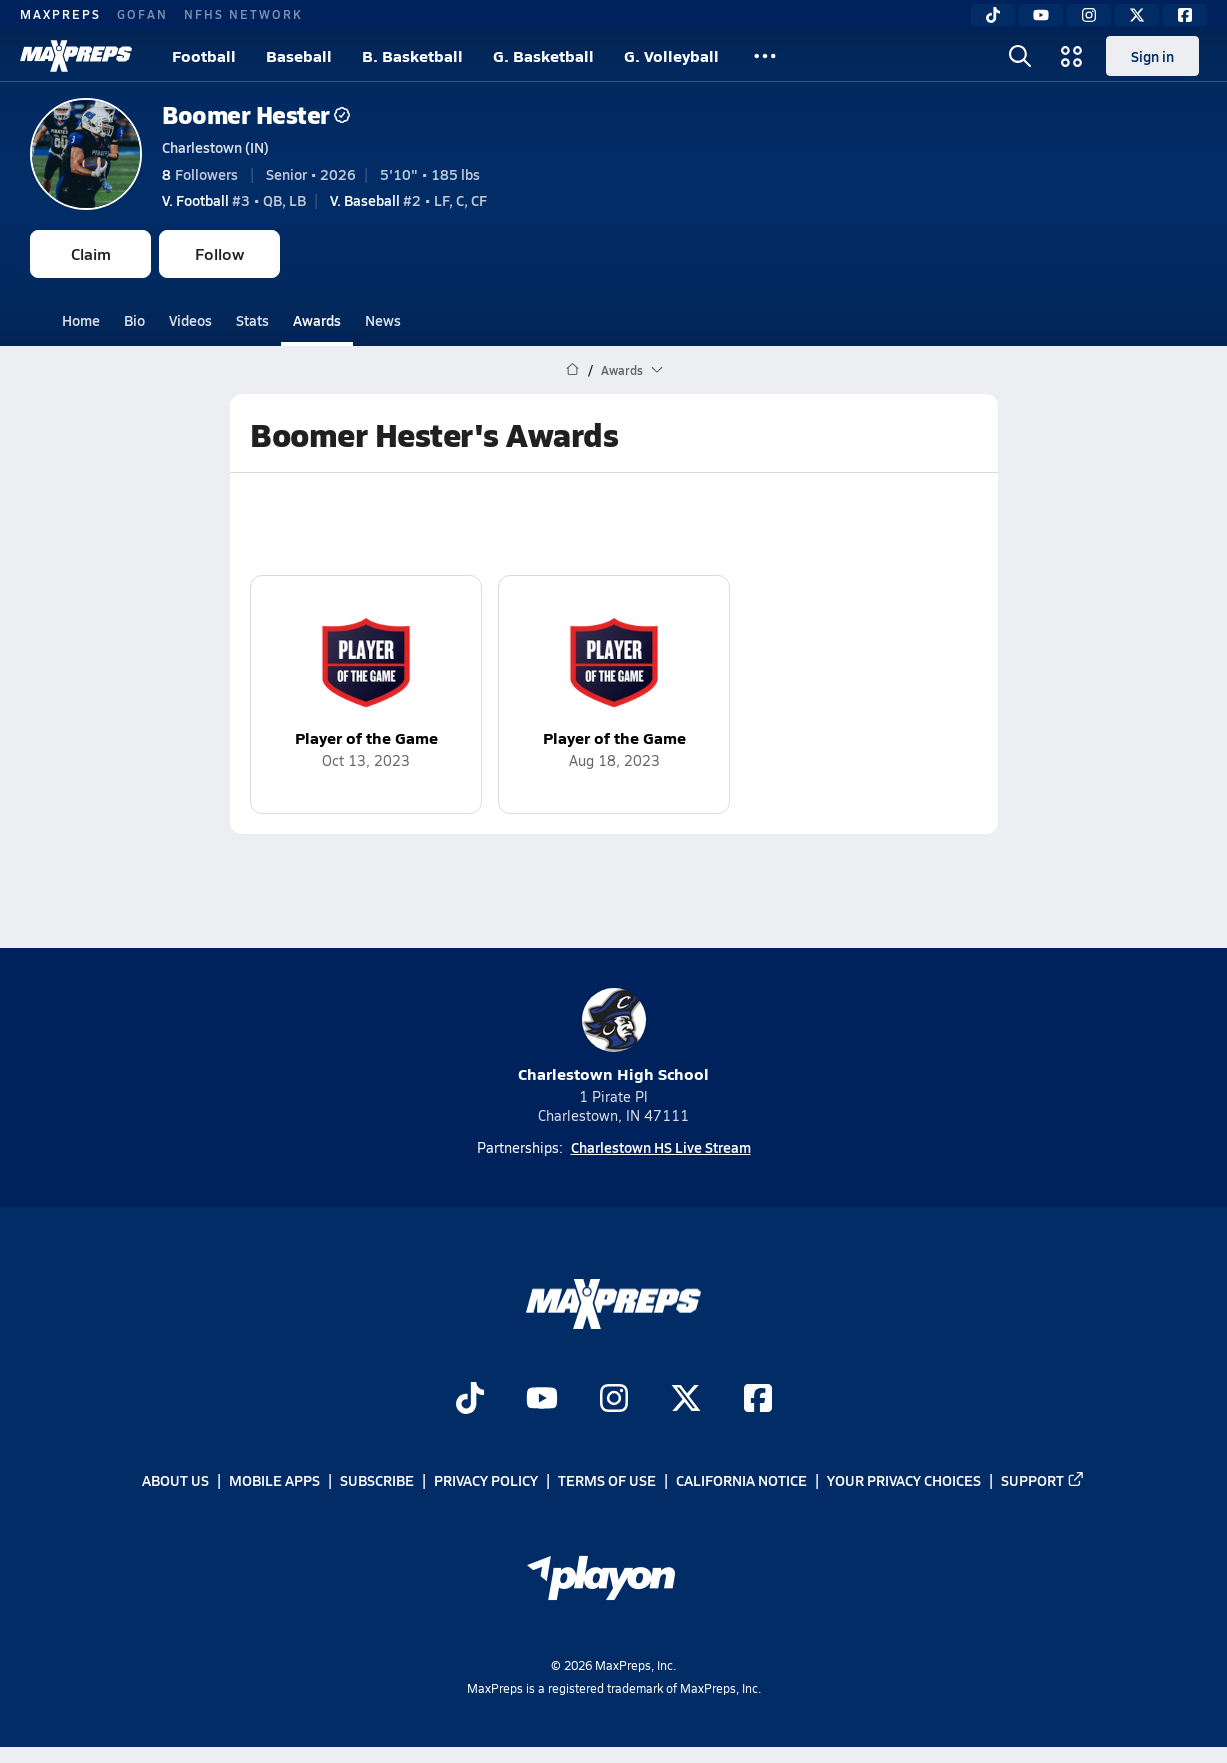  Describe the element at coordinates (142, 14) in the screenshot. I see `GOFAN` at that location.